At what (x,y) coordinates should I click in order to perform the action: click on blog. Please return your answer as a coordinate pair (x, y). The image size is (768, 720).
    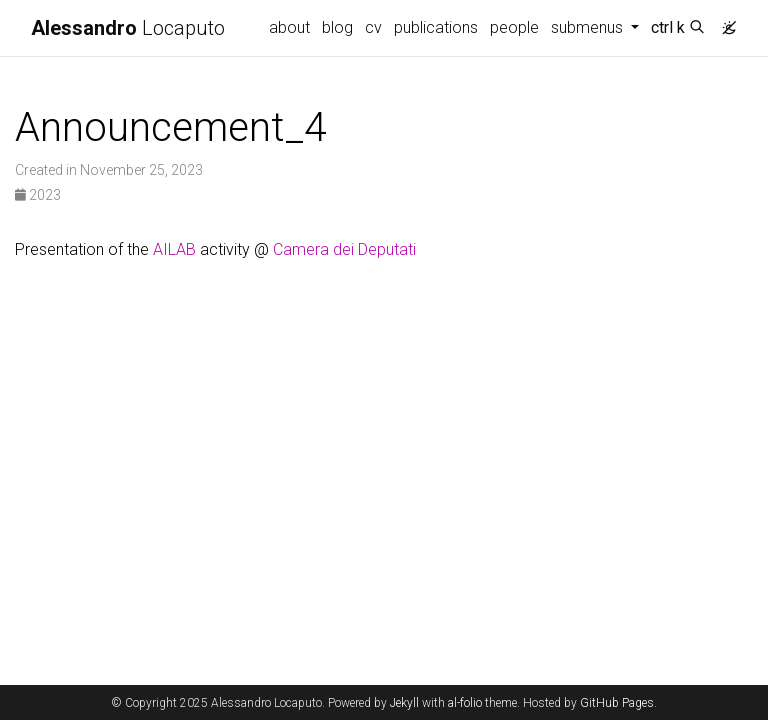
    Looking at the image, I should click on (337, 27).